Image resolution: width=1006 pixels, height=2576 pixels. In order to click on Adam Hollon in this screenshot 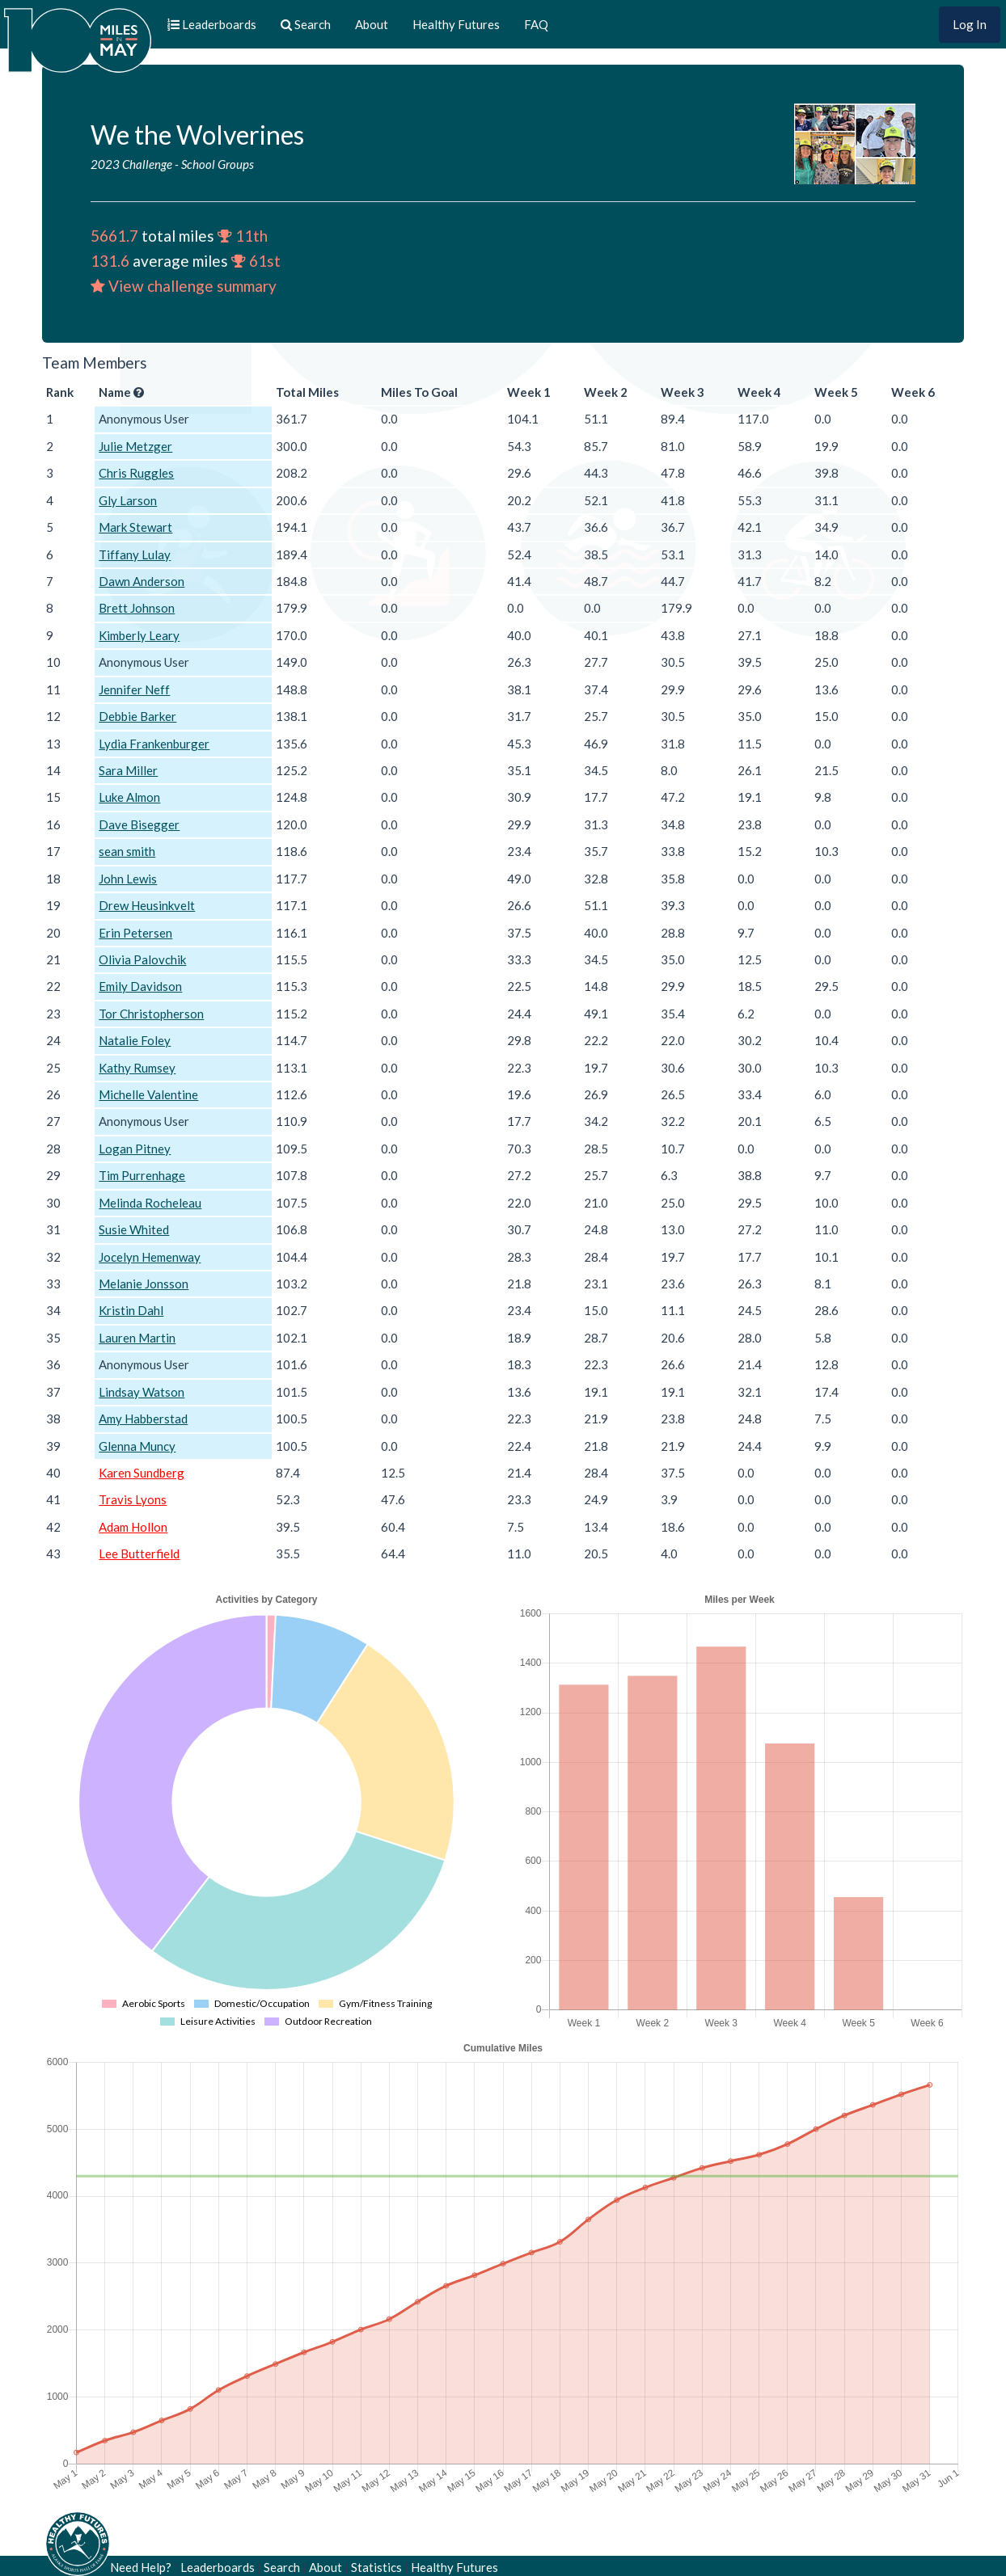, I will do `click(133, 1527)`.